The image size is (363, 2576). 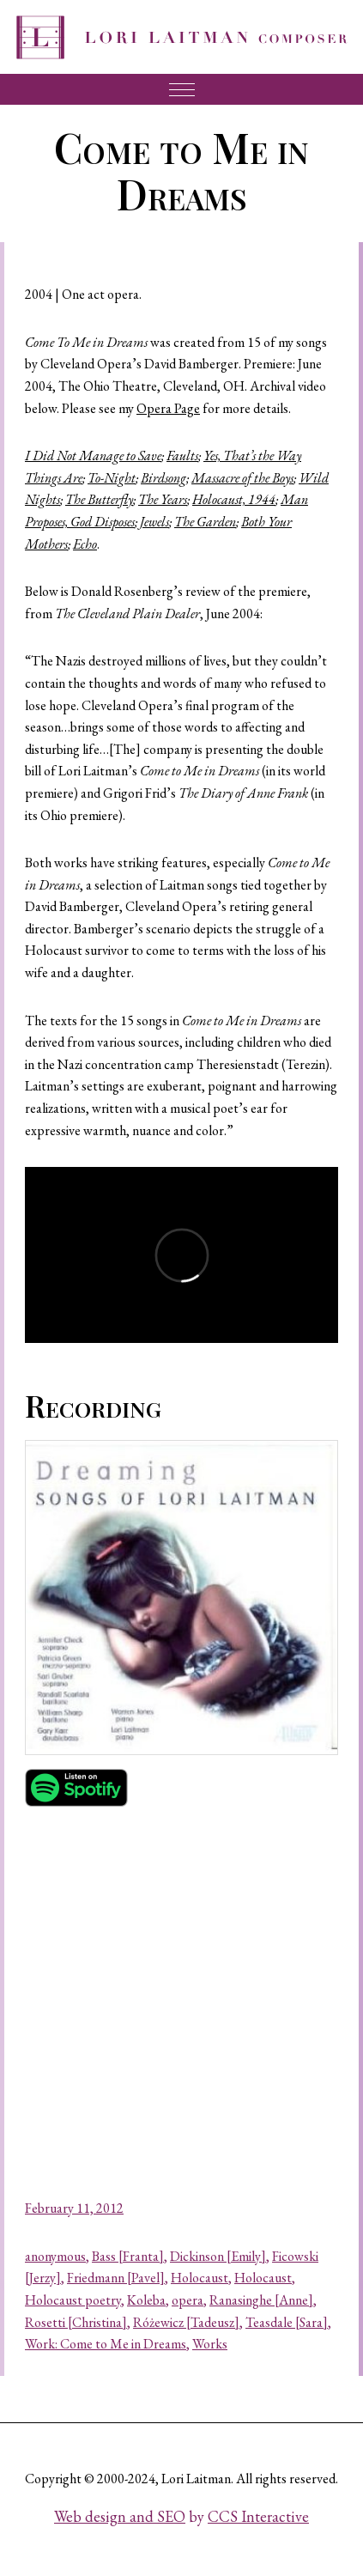 I want to click on Teasdale [Sara], so click(x=286, y=2322).